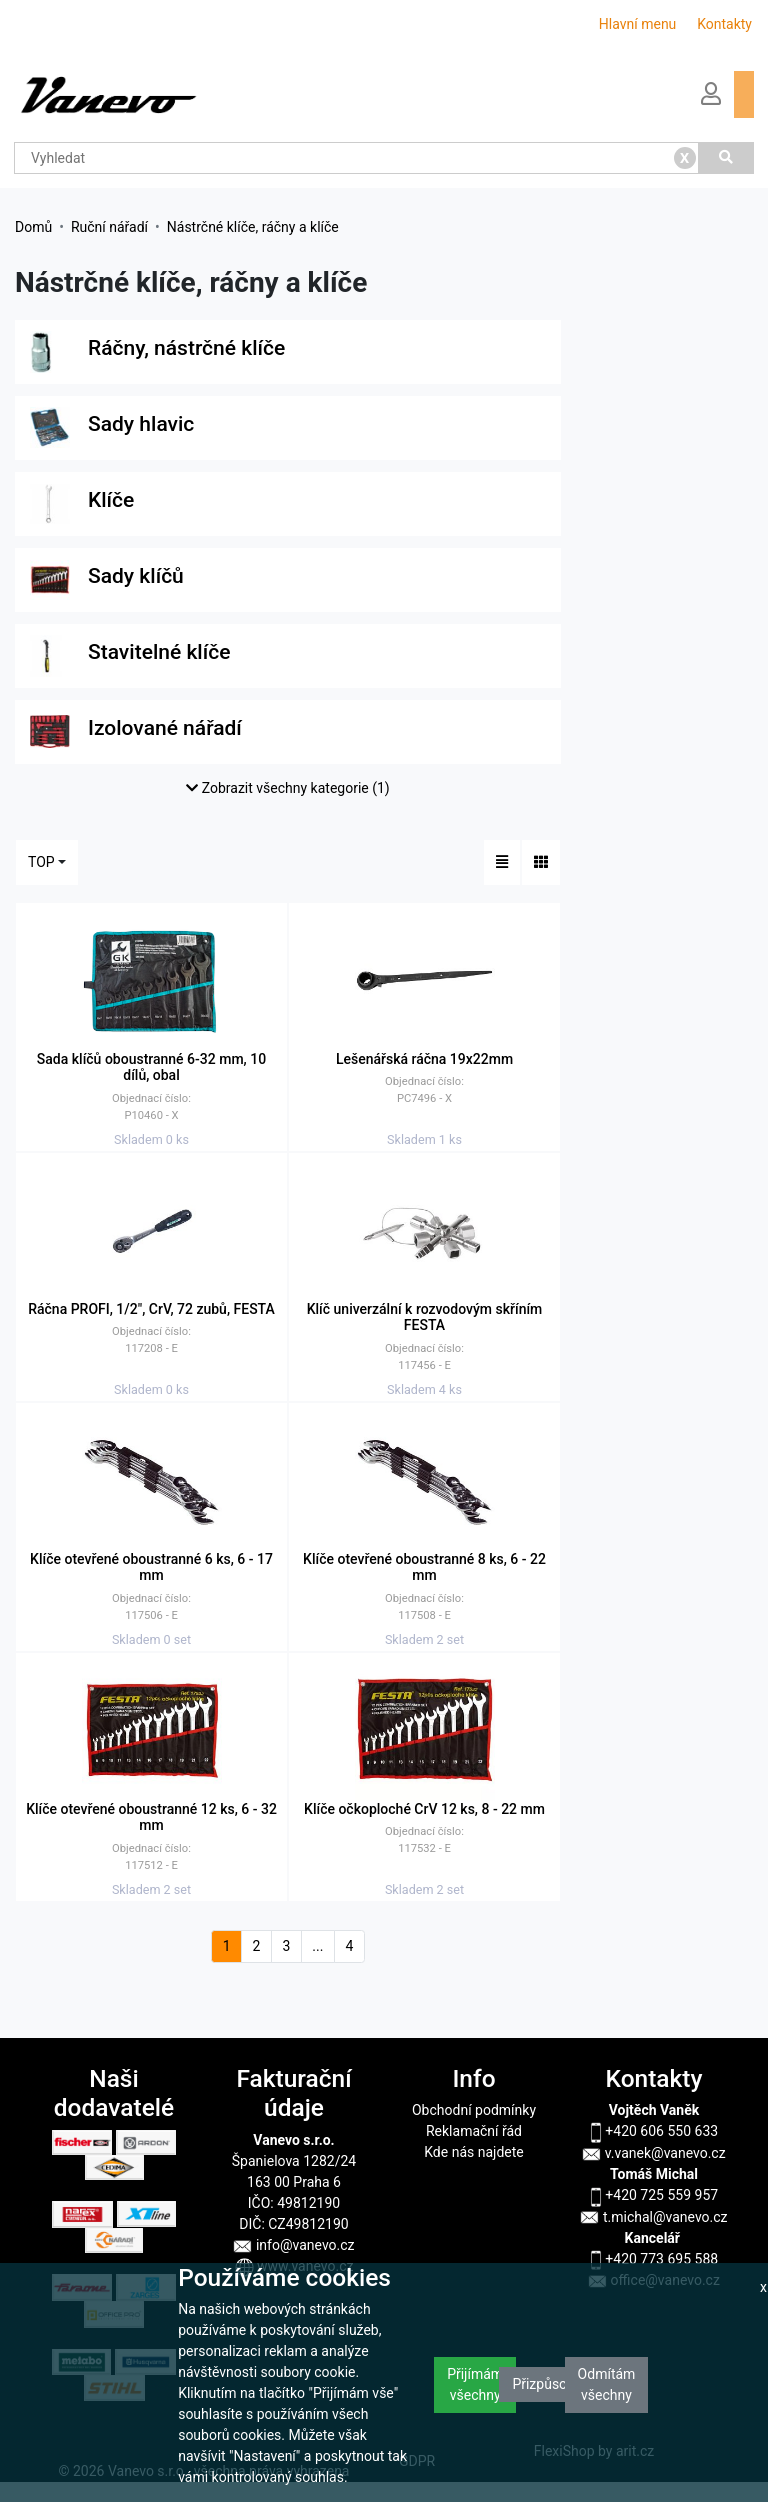  I want to click on Reklamační řád, so click(474, 2131).